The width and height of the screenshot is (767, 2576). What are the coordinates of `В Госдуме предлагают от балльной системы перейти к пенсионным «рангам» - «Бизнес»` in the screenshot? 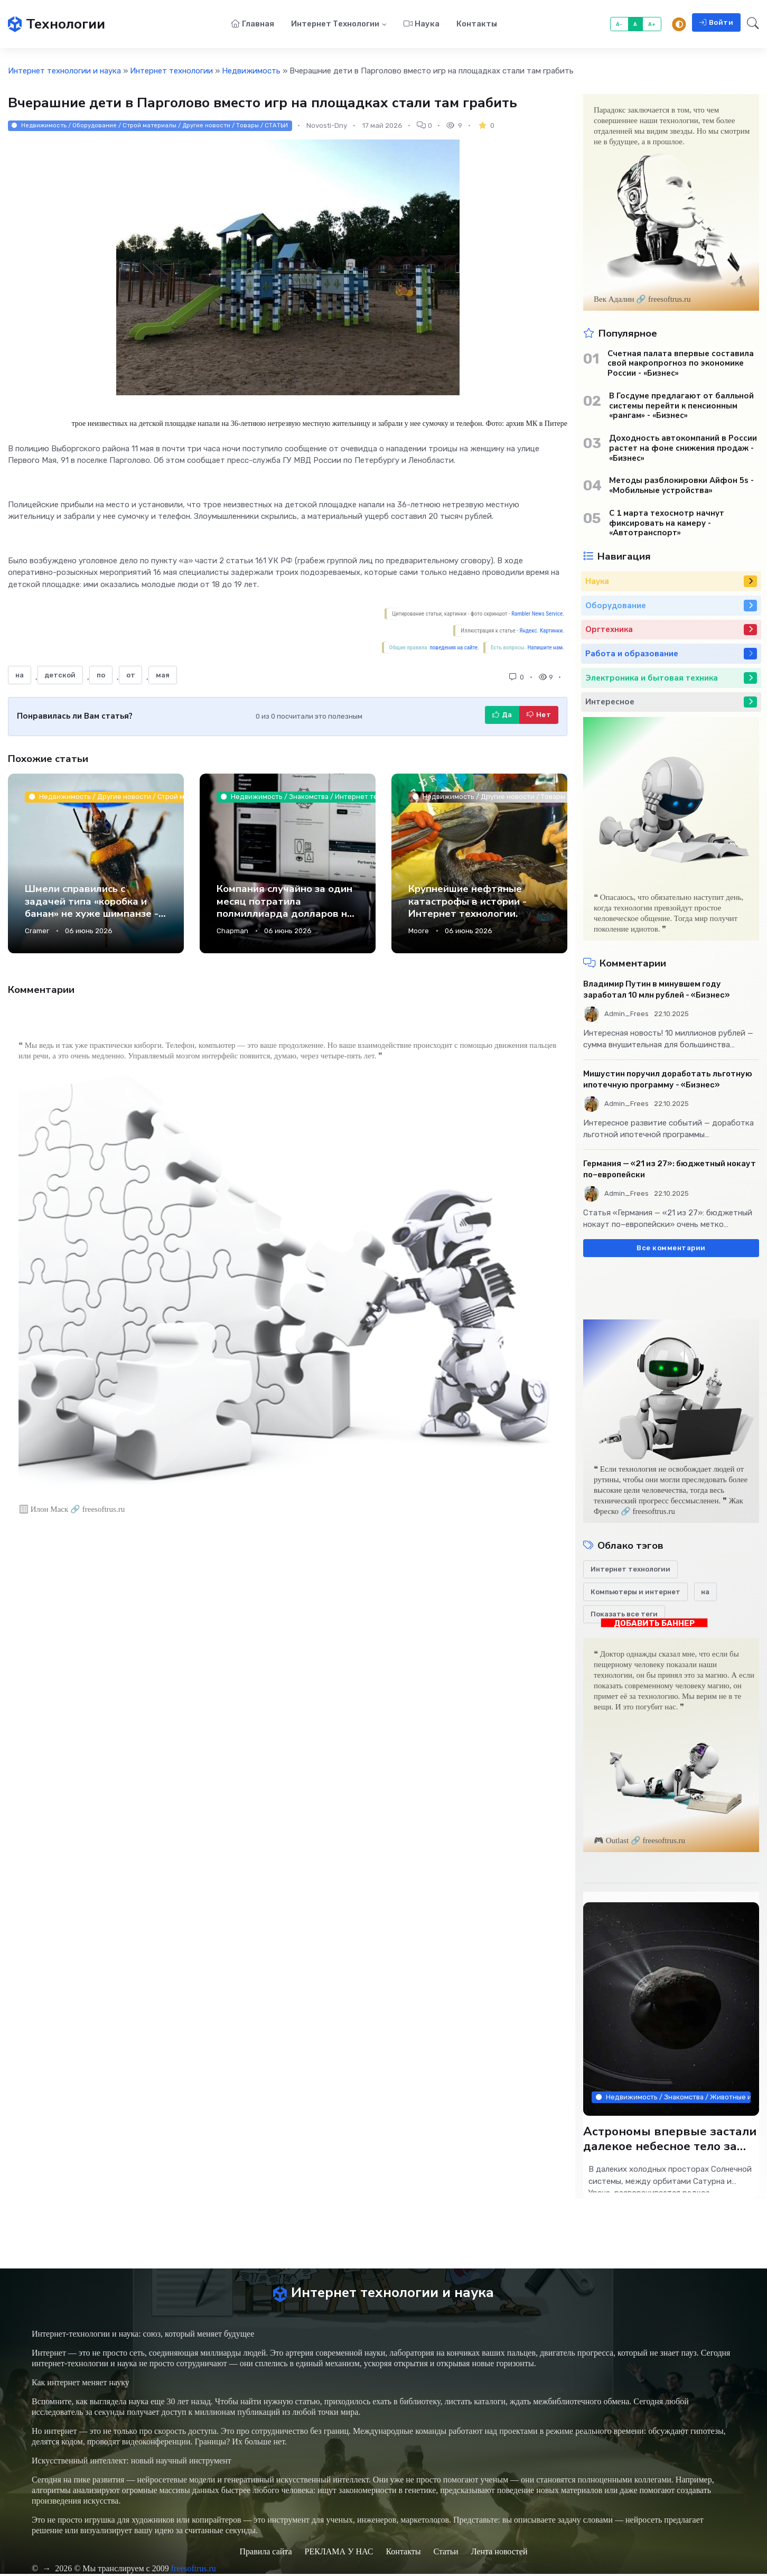 It's located at (681, 406).